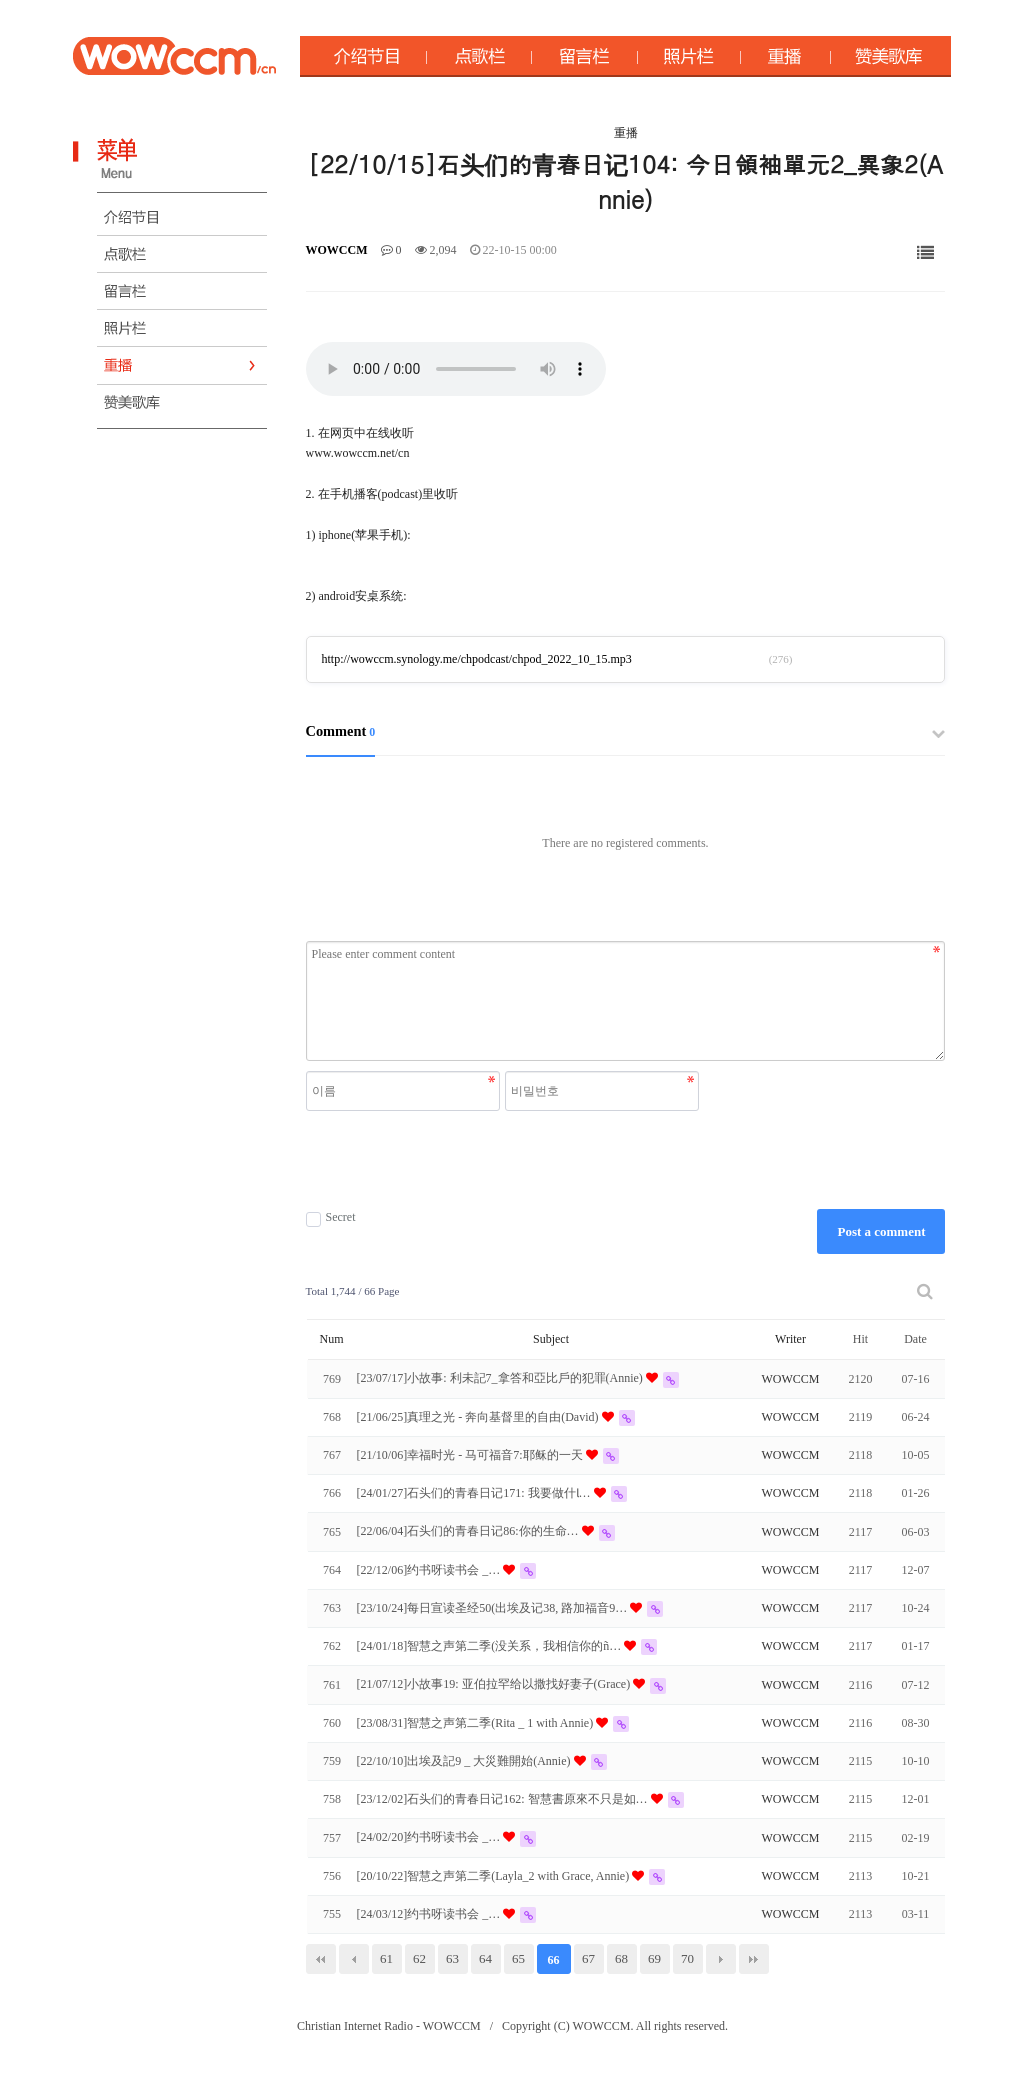  I want to click on [23/07/17]小故事: 利未記7_拿答和亞比戶的犯罪(Annie), so click(501, 1378).